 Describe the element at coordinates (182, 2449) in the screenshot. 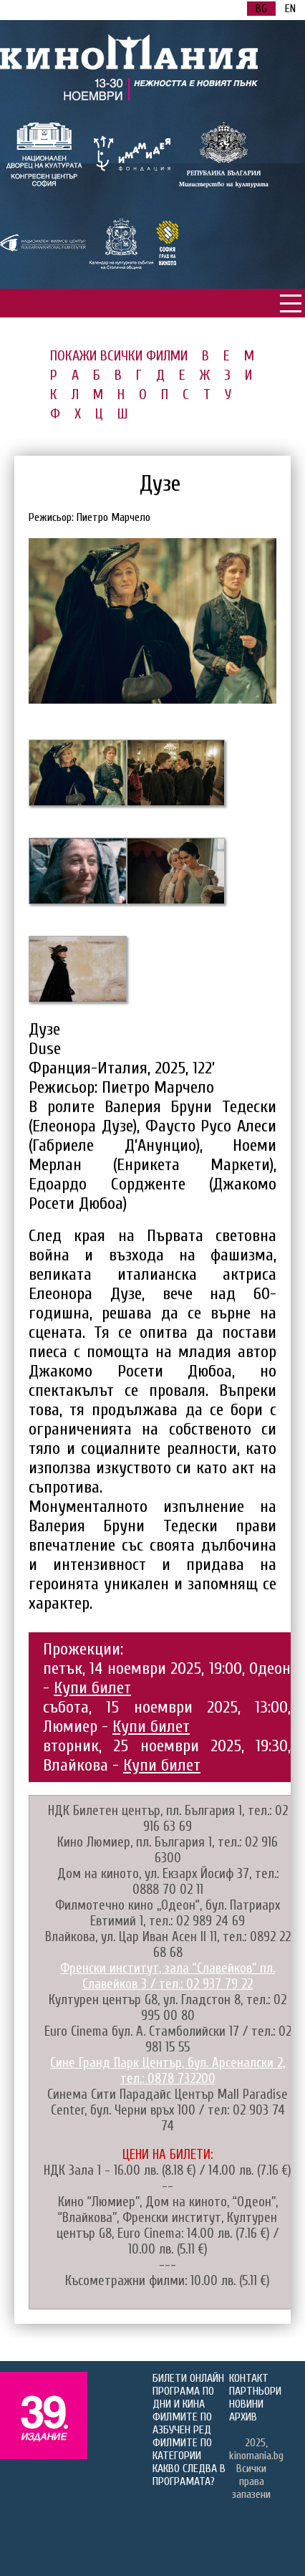

I see `ФИЛМИТЕ ПО КАТЕГОРИИ` at that location.